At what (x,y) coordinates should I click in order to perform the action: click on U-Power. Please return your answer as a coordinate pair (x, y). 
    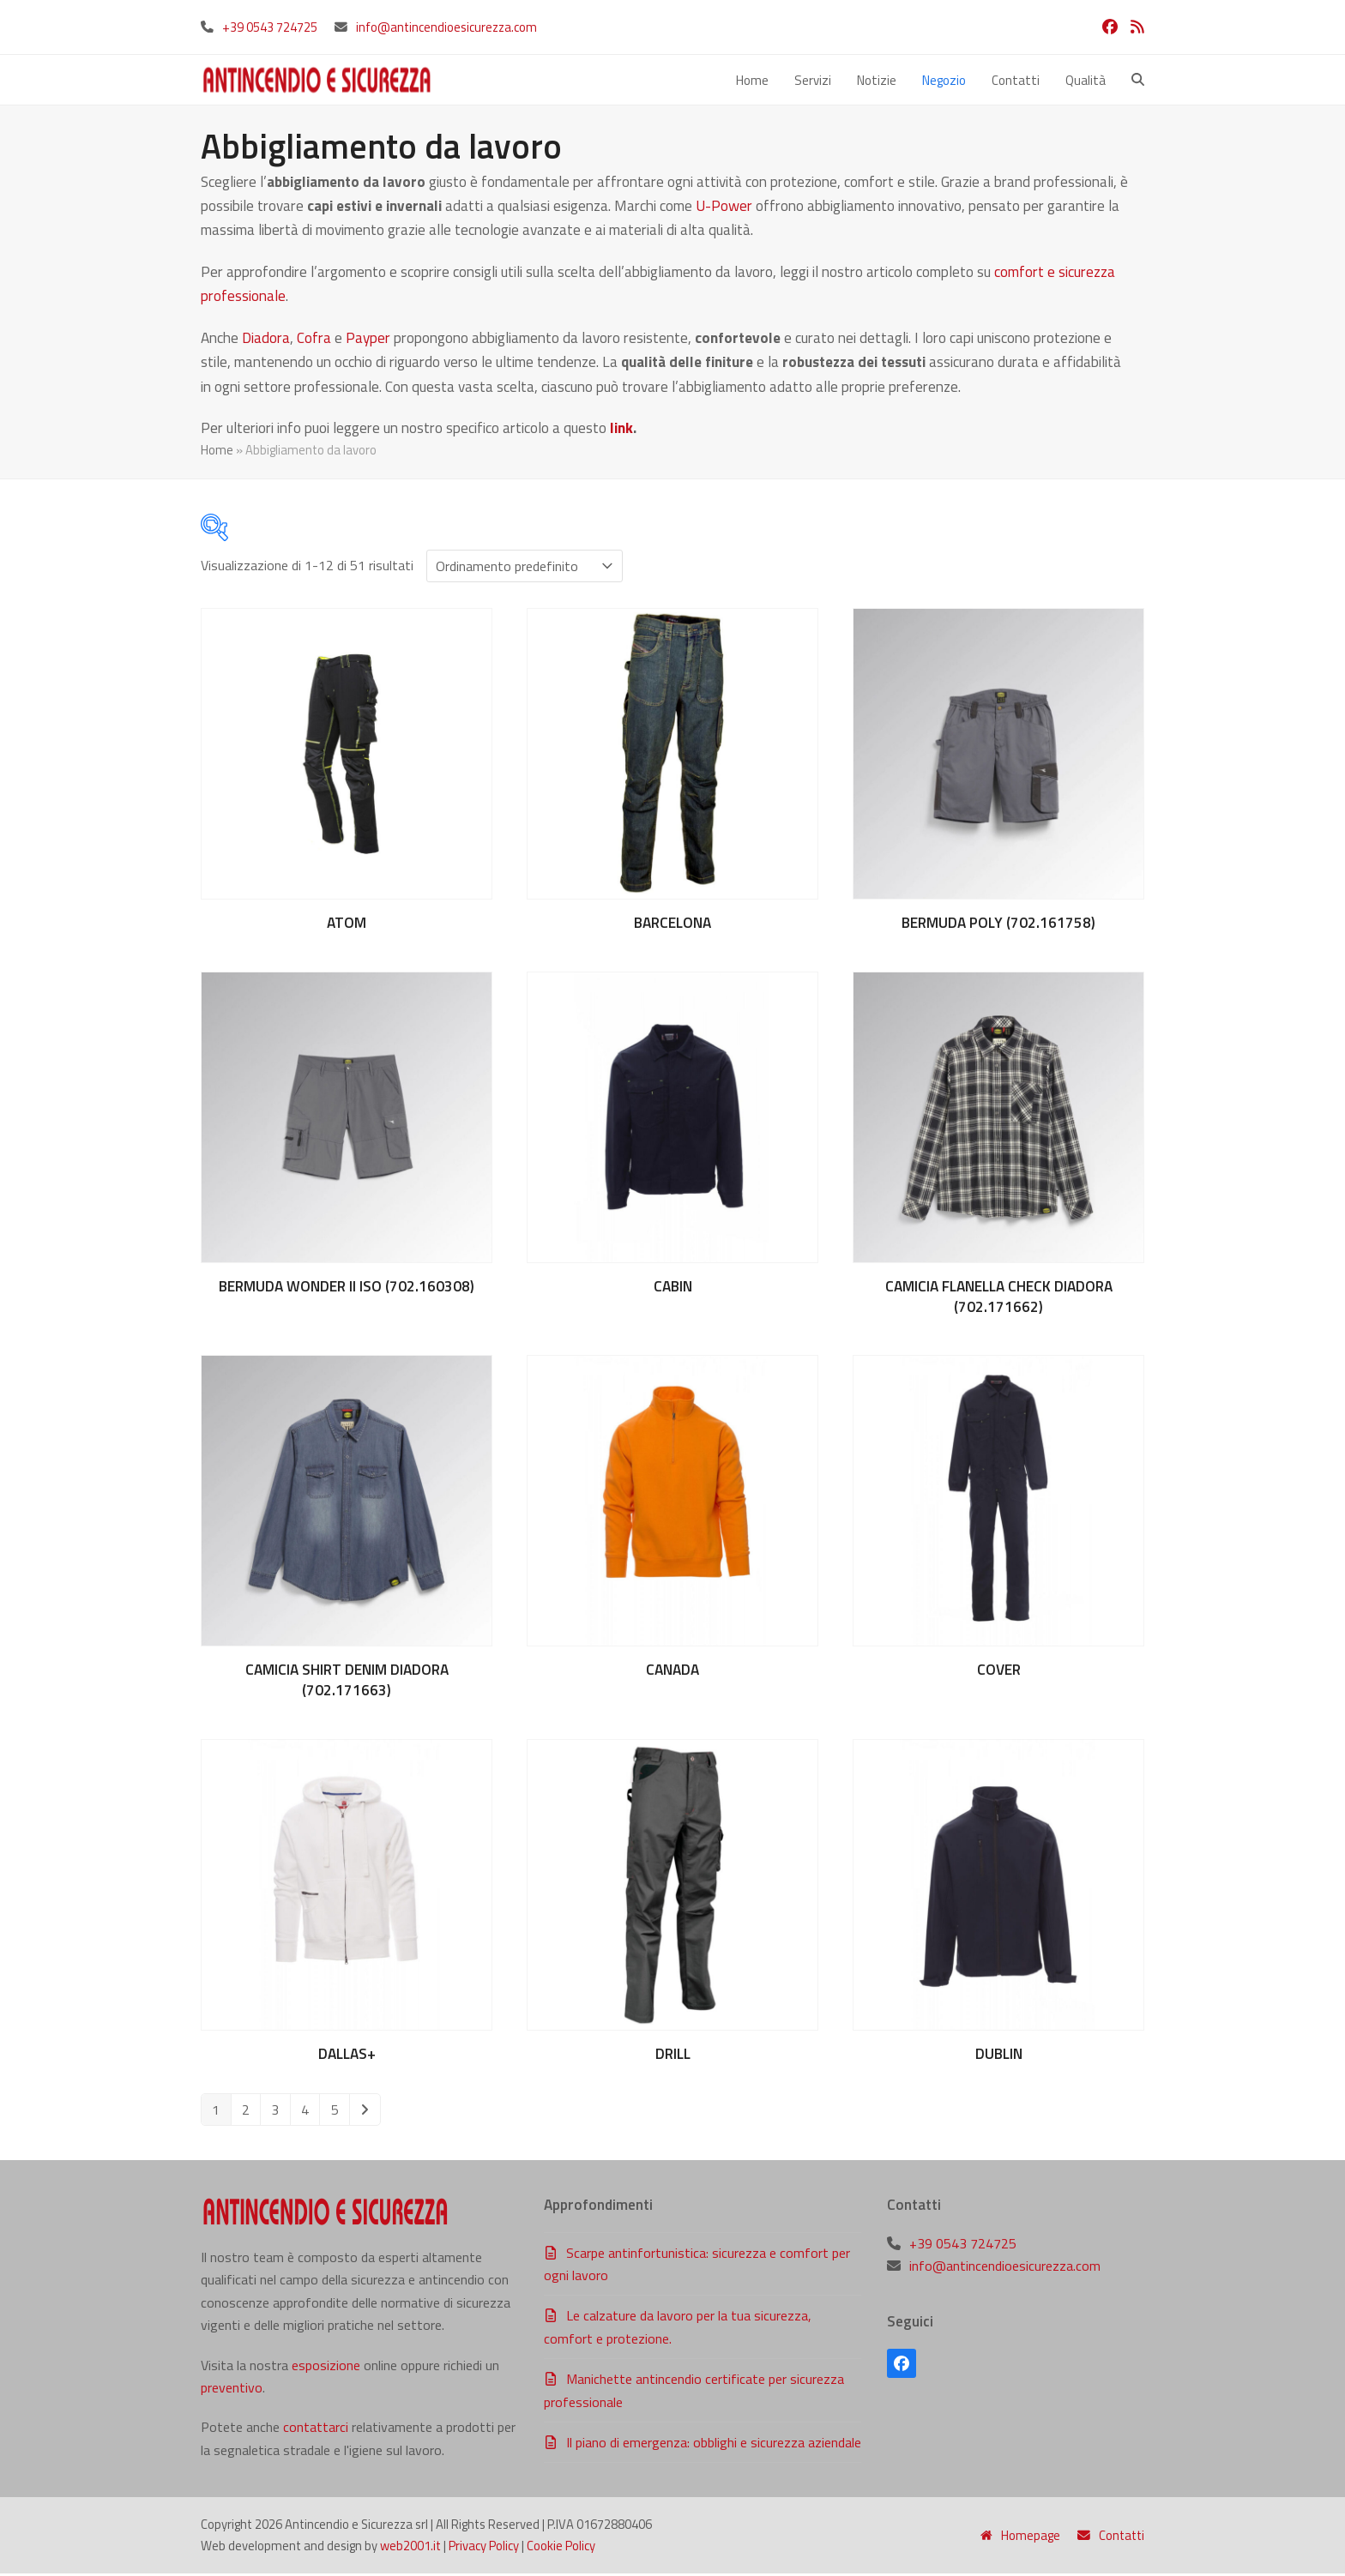
    Looking at the image, I should click on (724, 208).